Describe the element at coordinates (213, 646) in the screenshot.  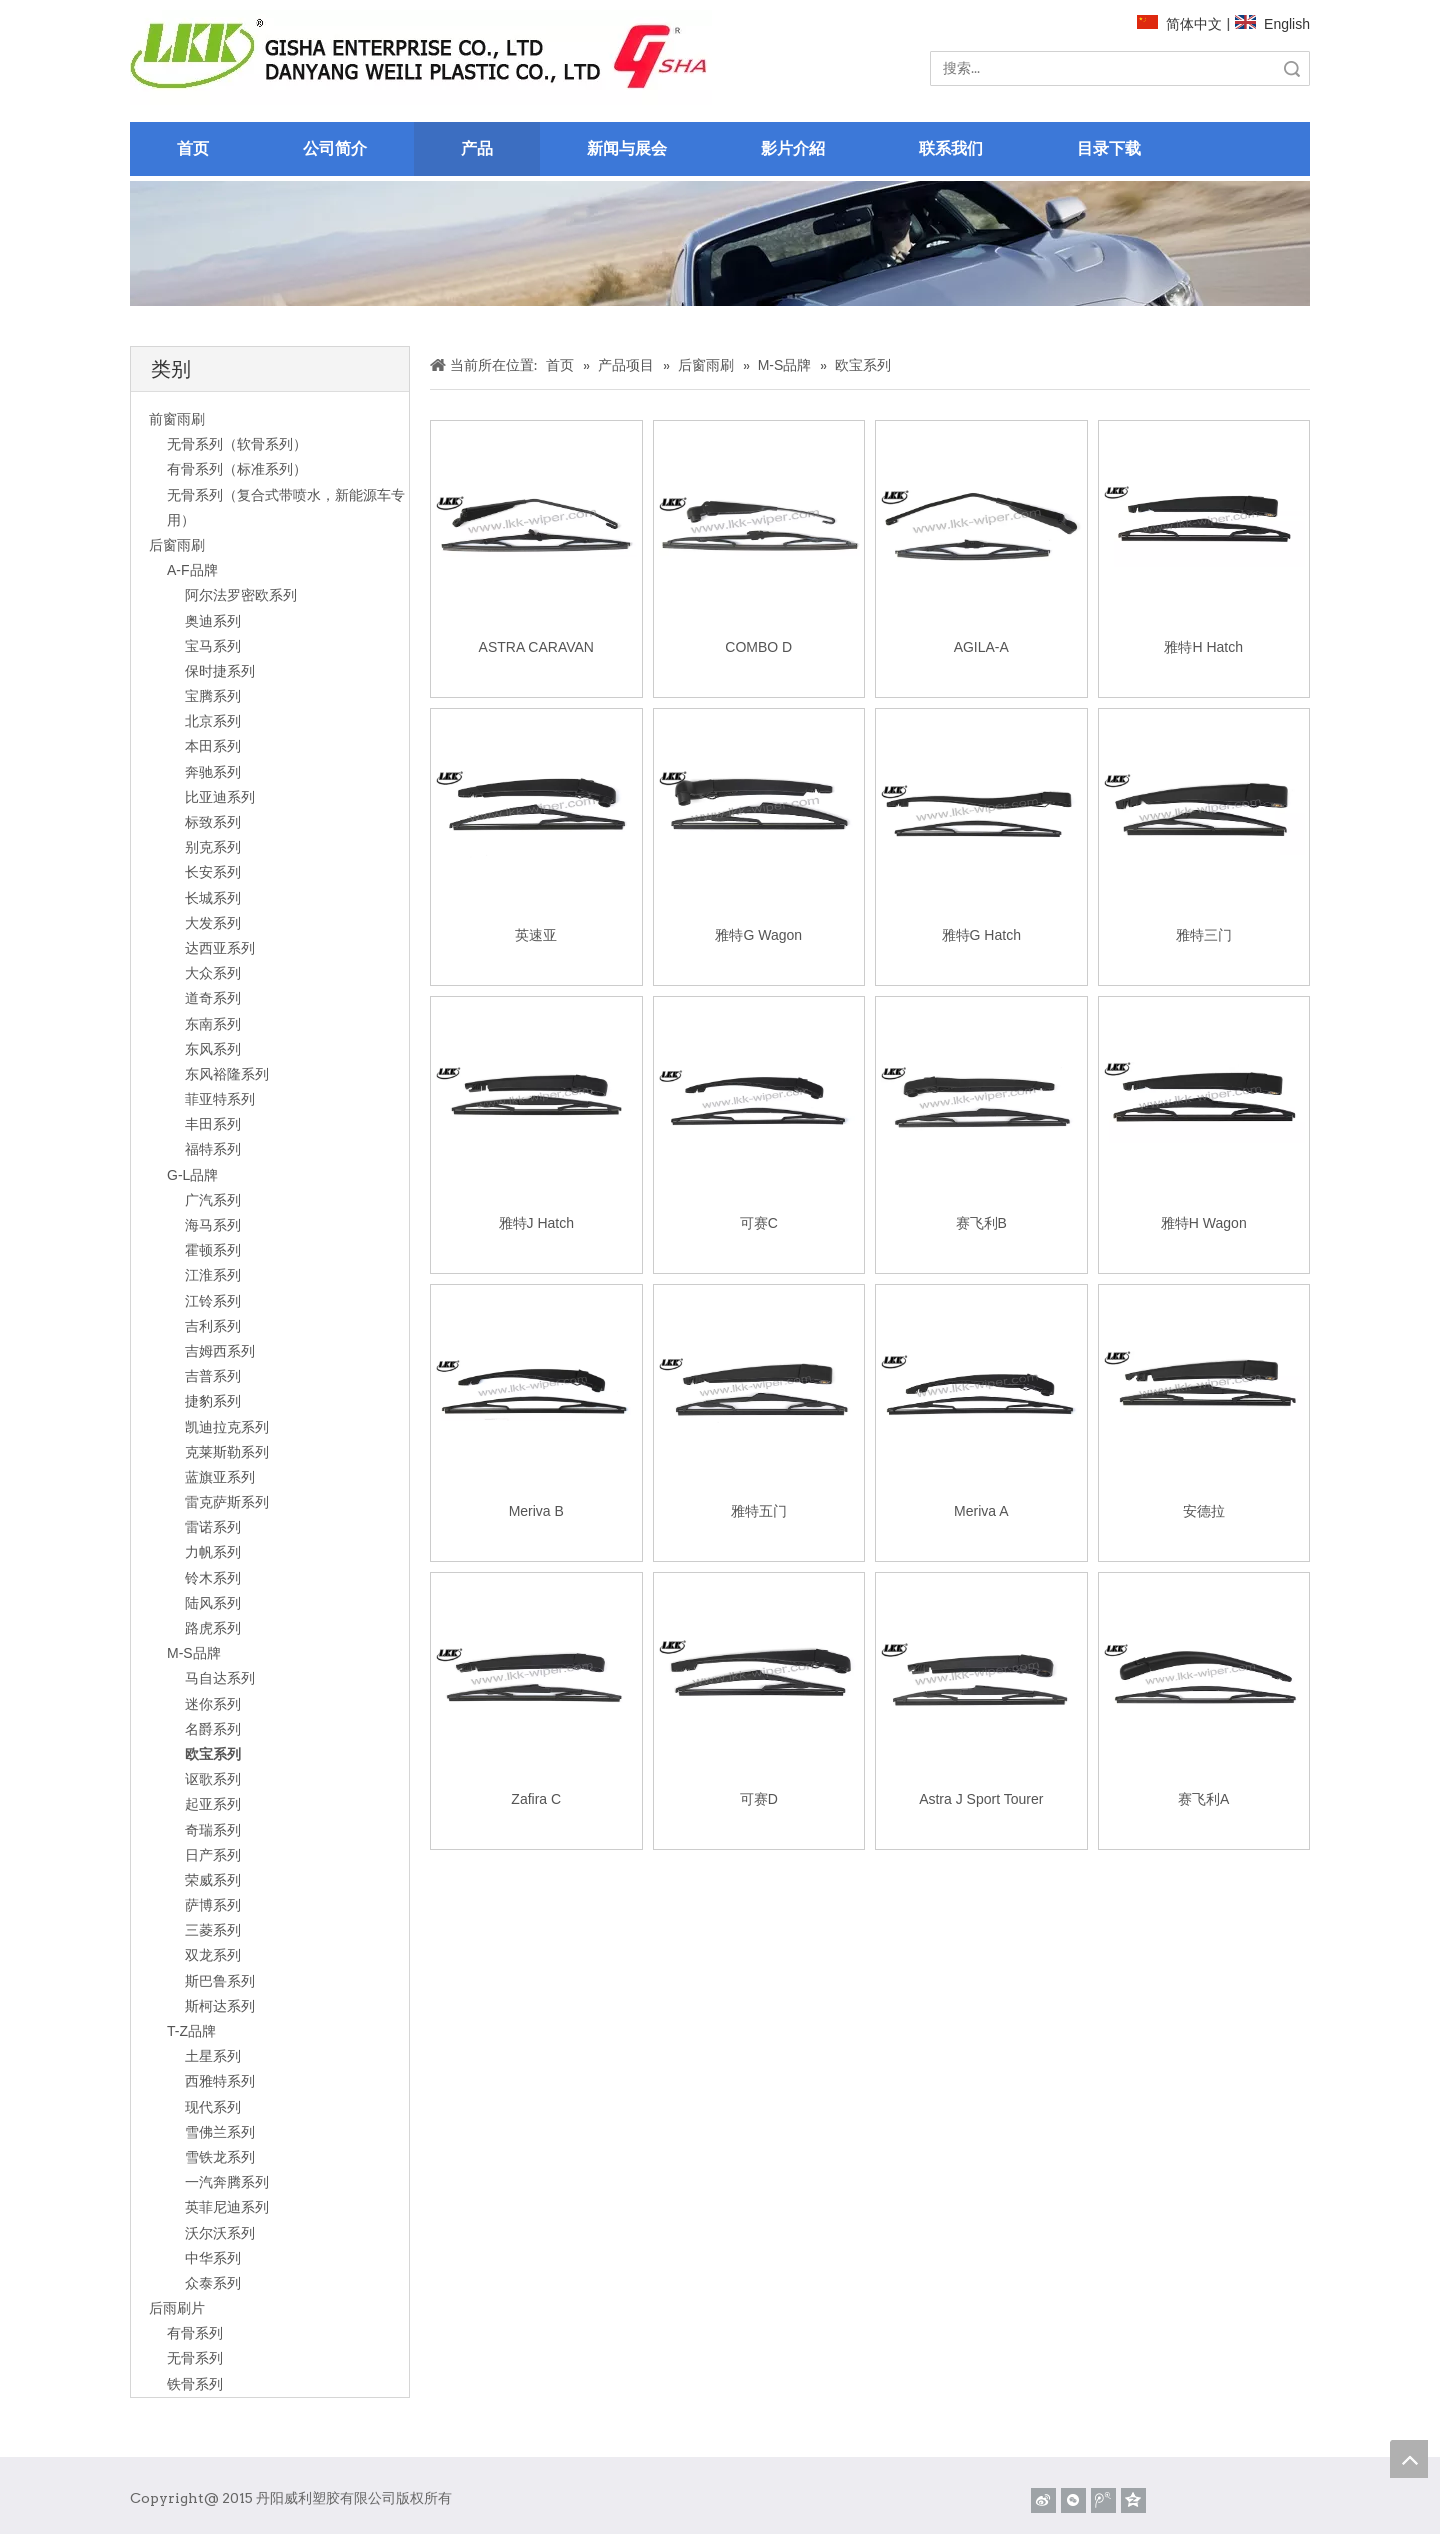
I see `宝马系列` at that location.